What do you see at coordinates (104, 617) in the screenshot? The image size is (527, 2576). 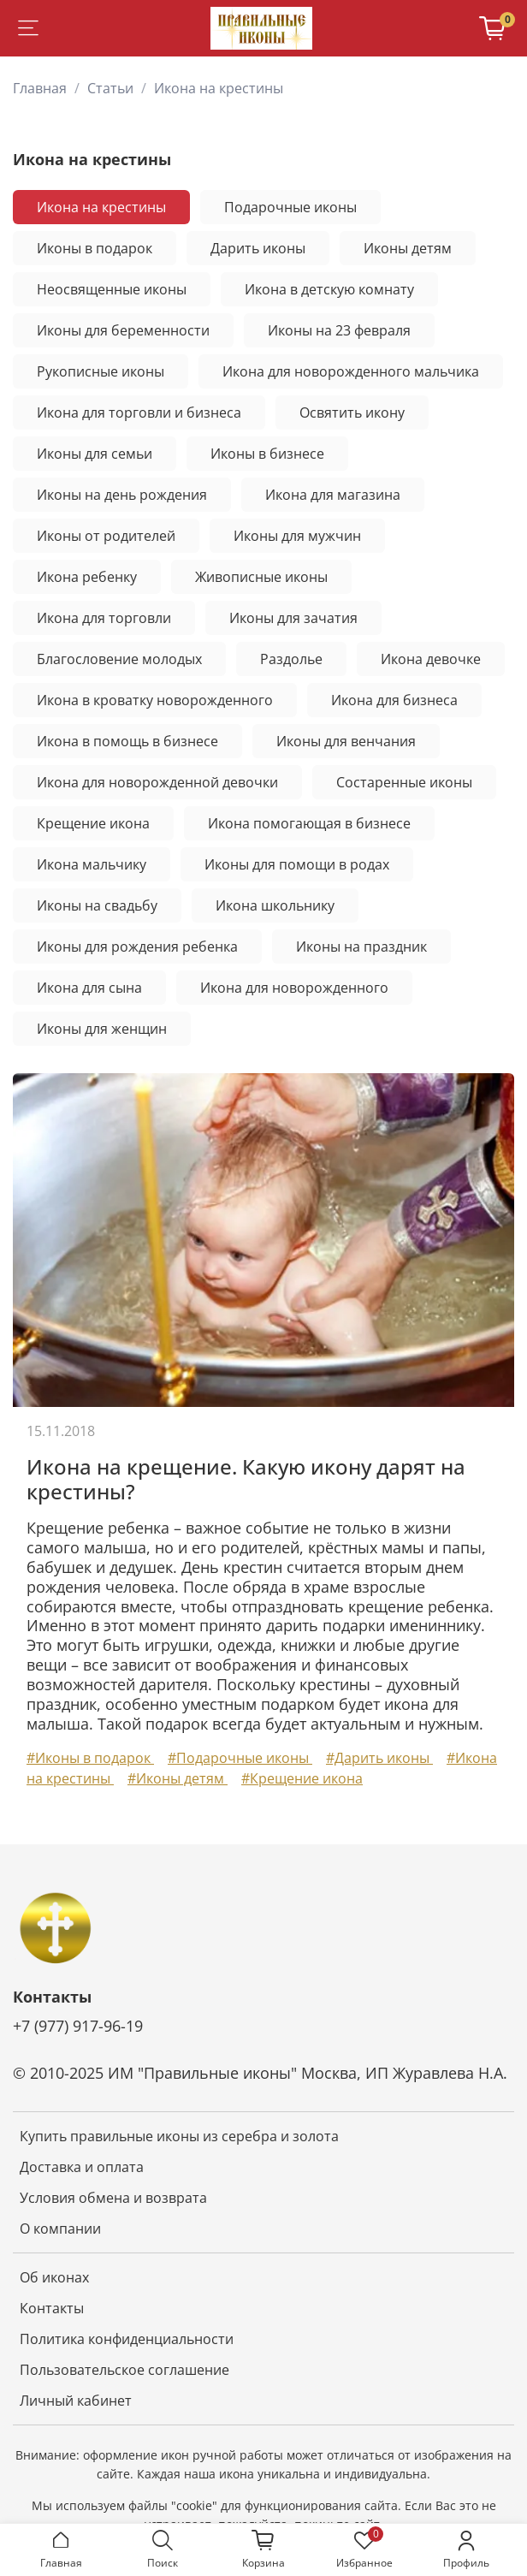 I see `Икона для торговли` at bounding box center [104, 617].